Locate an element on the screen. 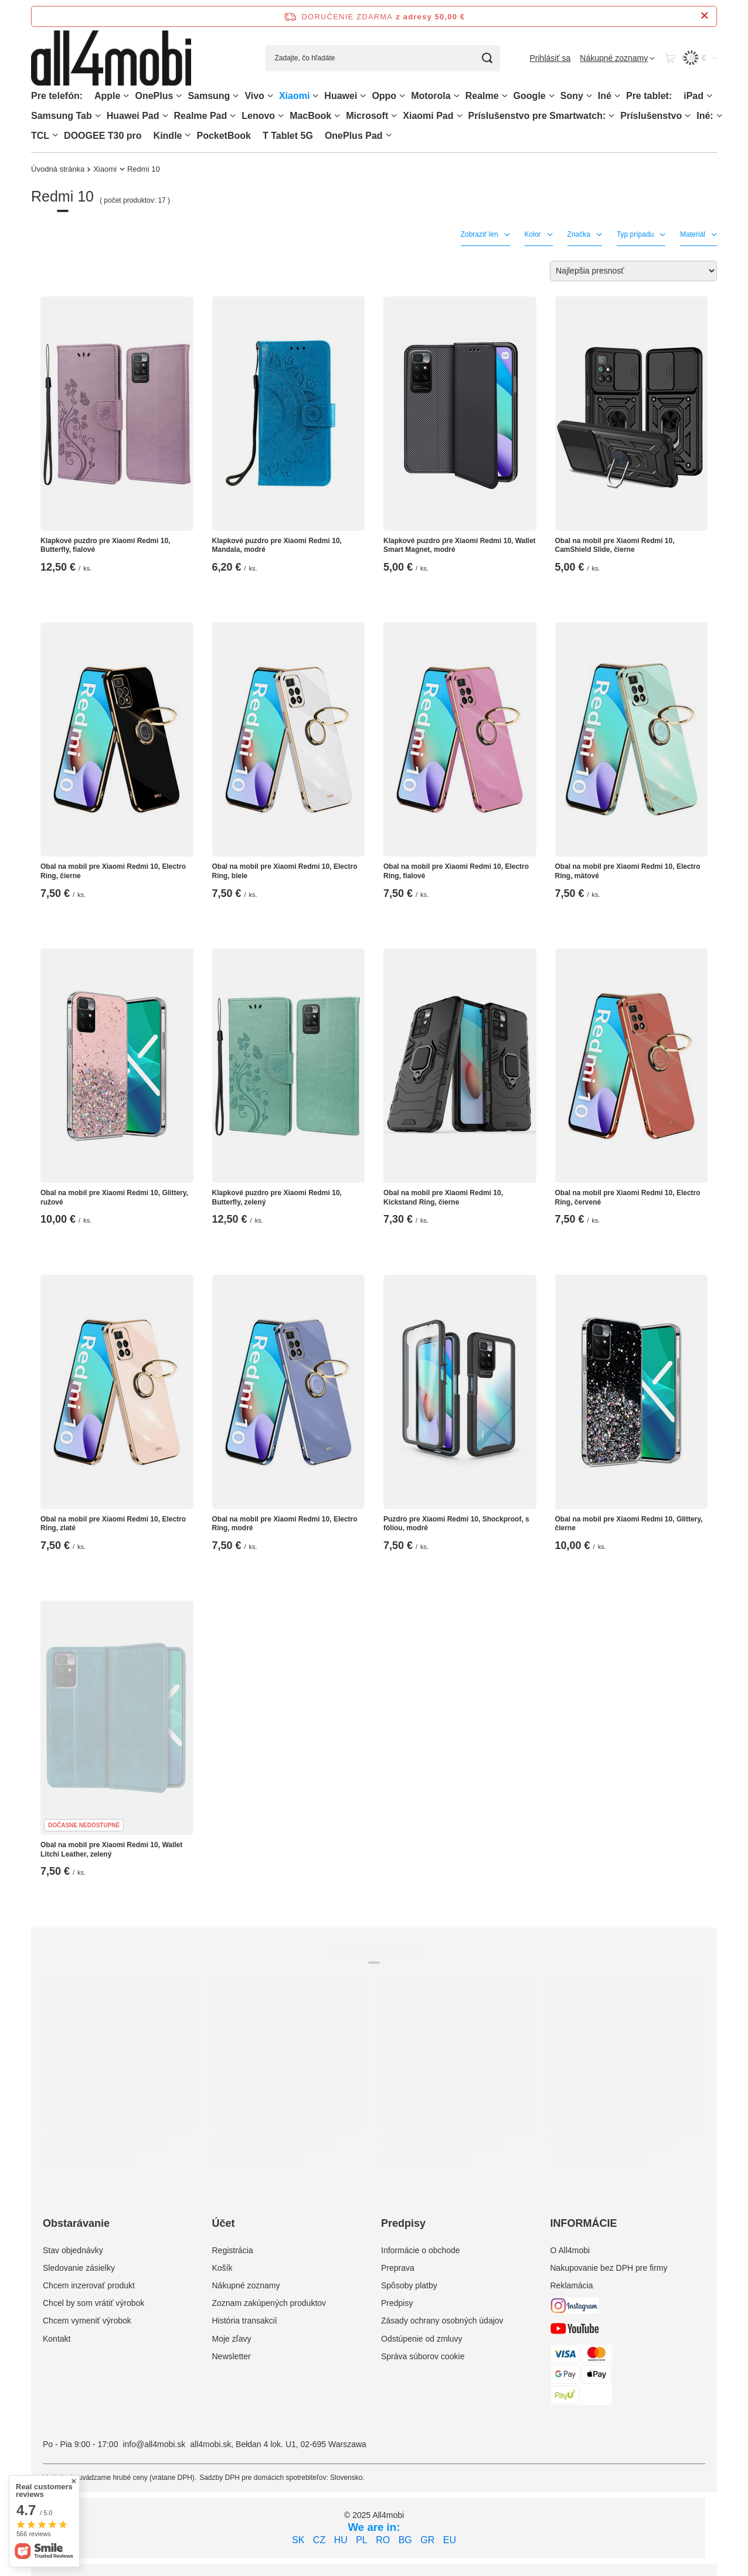  Správa súborov cookie [Element stopki: Správa súborov cookie] is located at coordinates (422, 2356).